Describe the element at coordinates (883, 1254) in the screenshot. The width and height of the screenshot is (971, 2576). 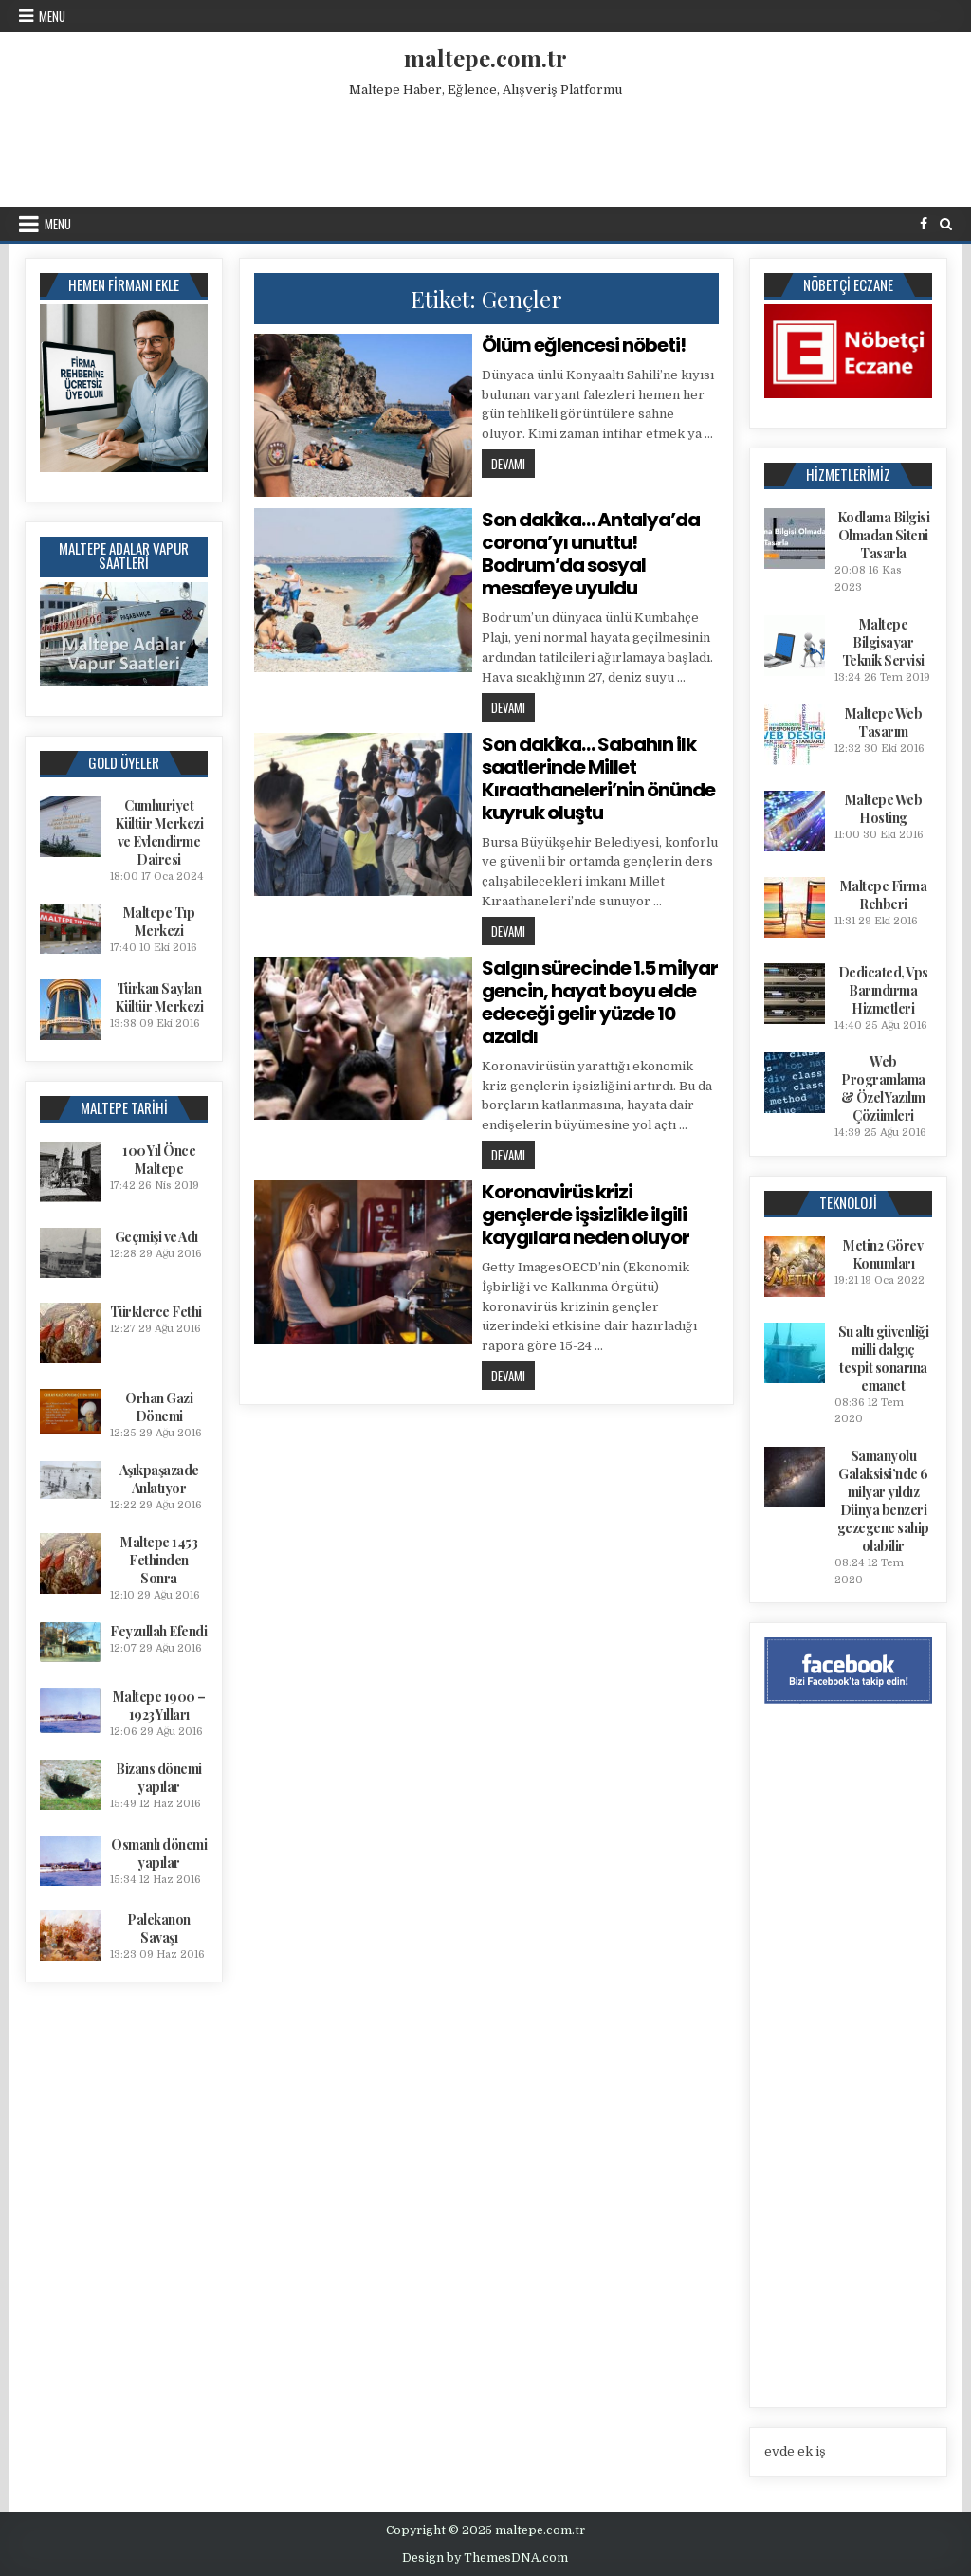
I see `Metin2 Görev Konumları` at that location.